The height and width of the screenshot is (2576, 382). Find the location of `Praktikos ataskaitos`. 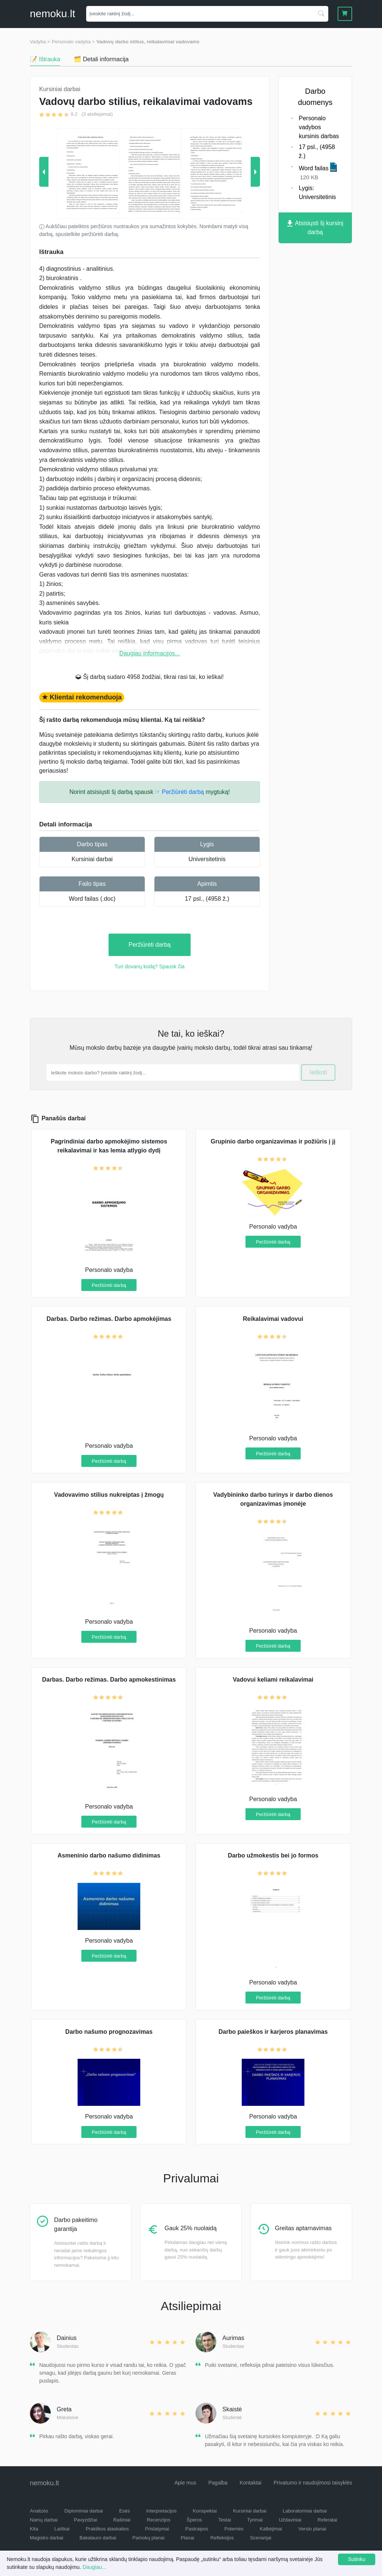

Praktikos ataskaitos is located at coordinates (107, 2529).